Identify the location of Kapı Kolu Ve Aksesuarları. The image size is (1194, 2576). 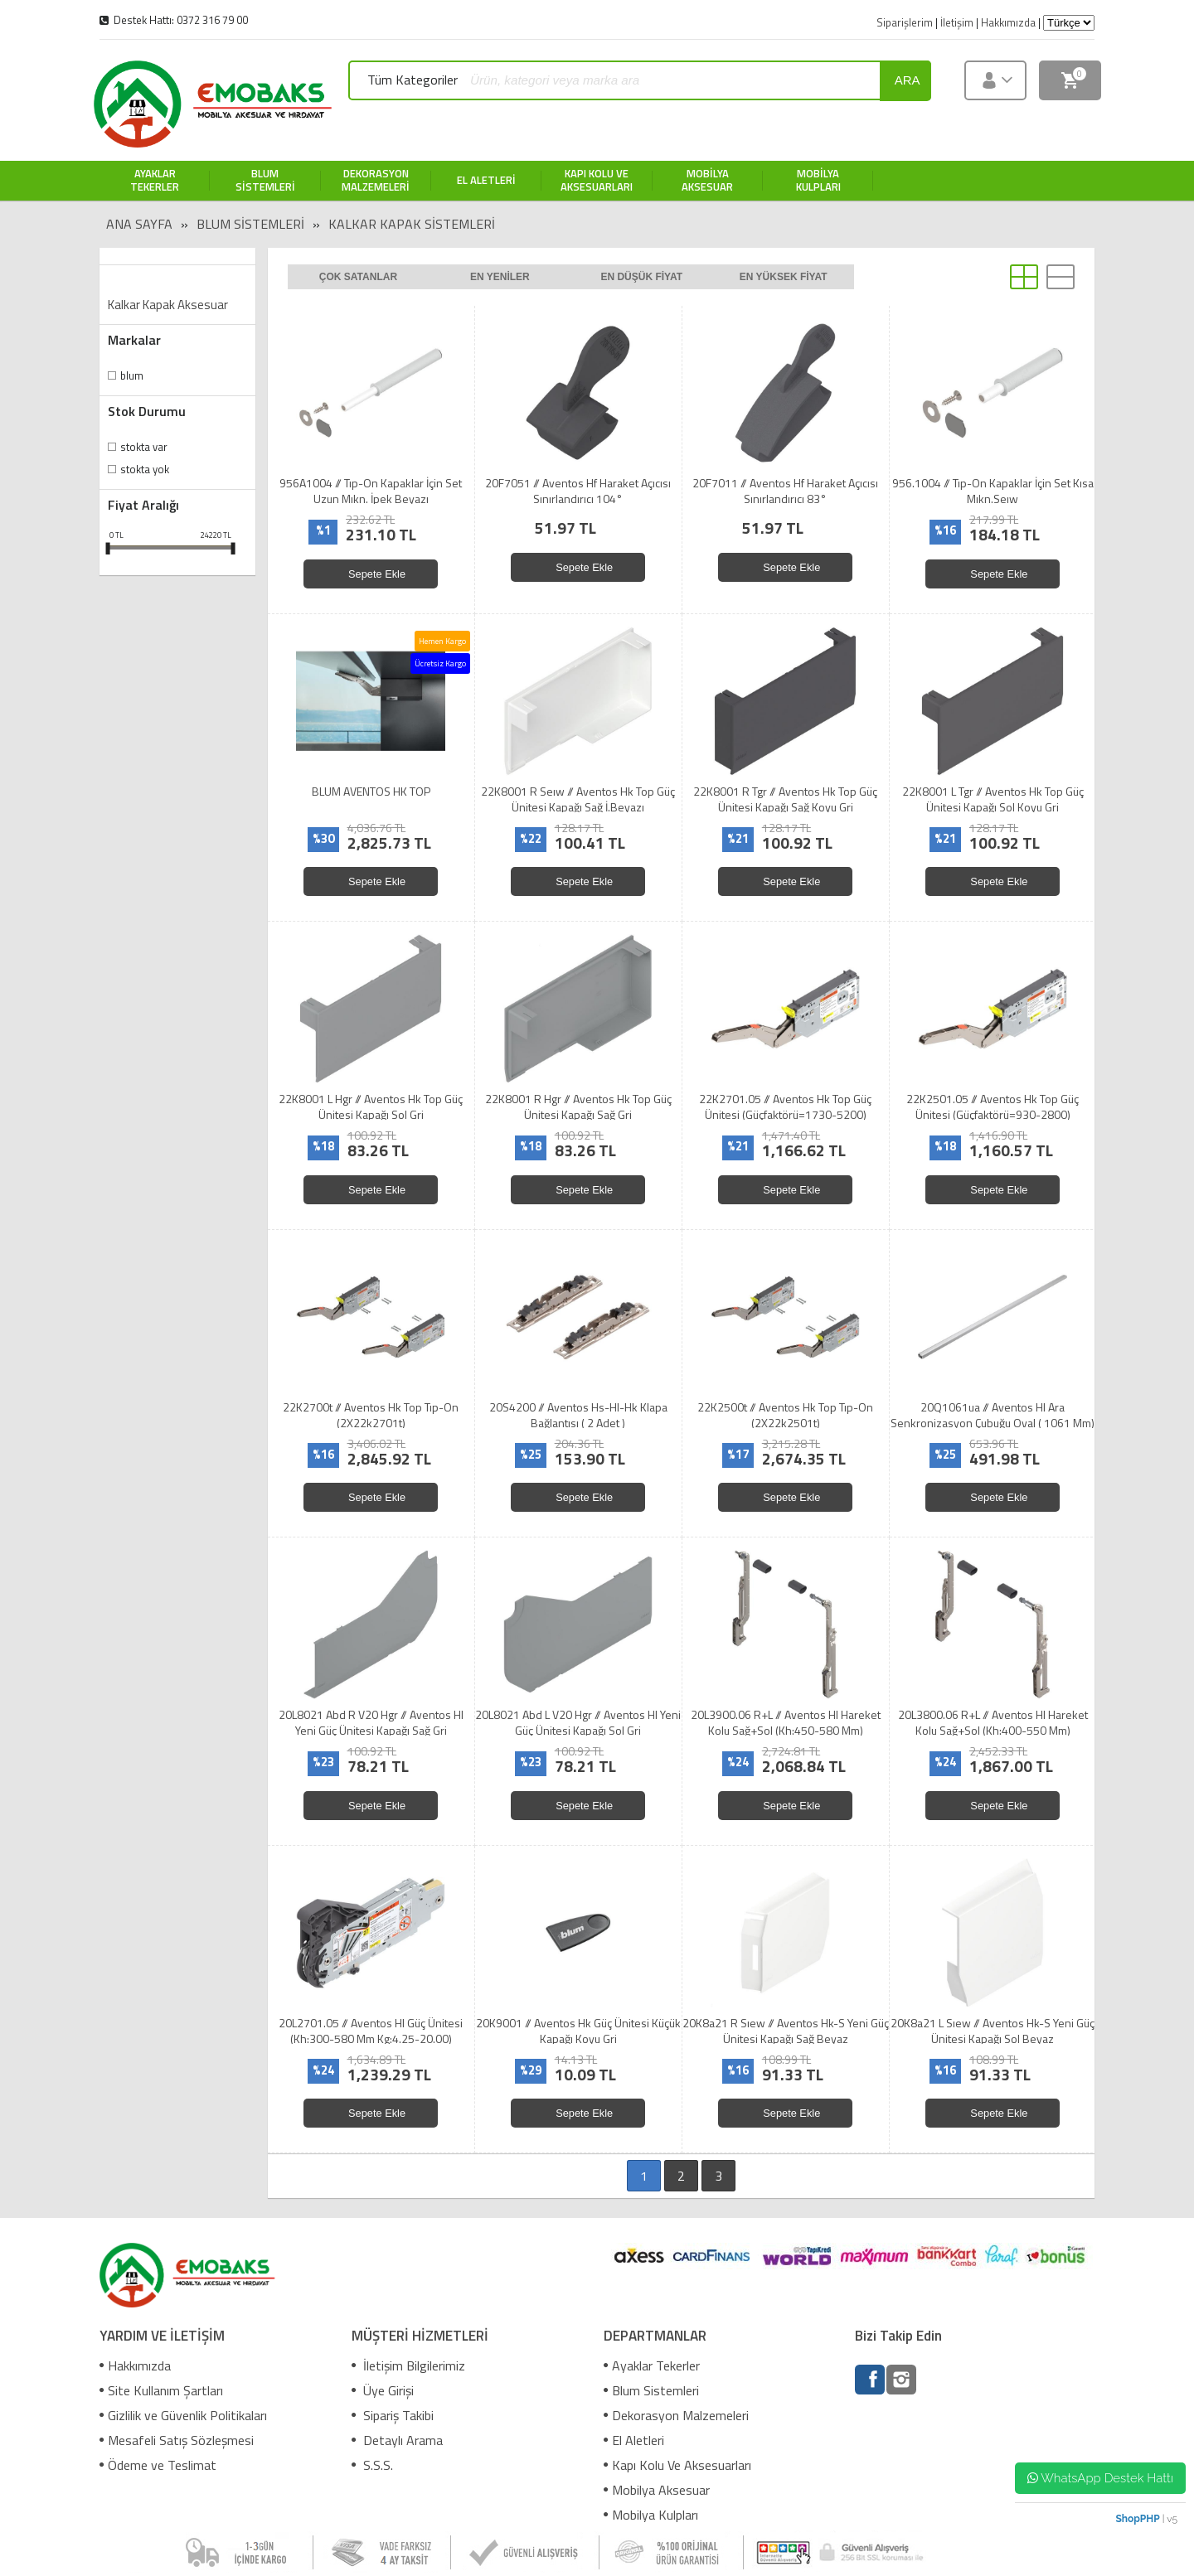
(677, 2465).